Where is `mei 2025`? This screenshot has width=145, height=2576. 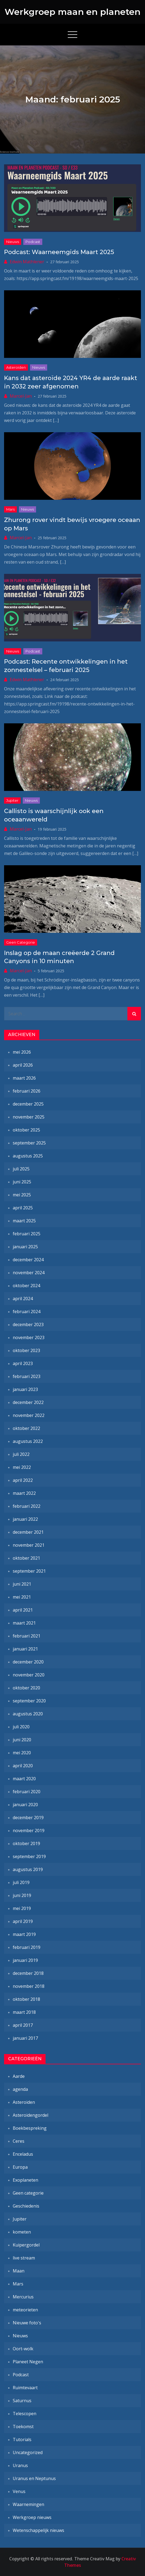 mei 2025 is located at coordinates (22, 1195).